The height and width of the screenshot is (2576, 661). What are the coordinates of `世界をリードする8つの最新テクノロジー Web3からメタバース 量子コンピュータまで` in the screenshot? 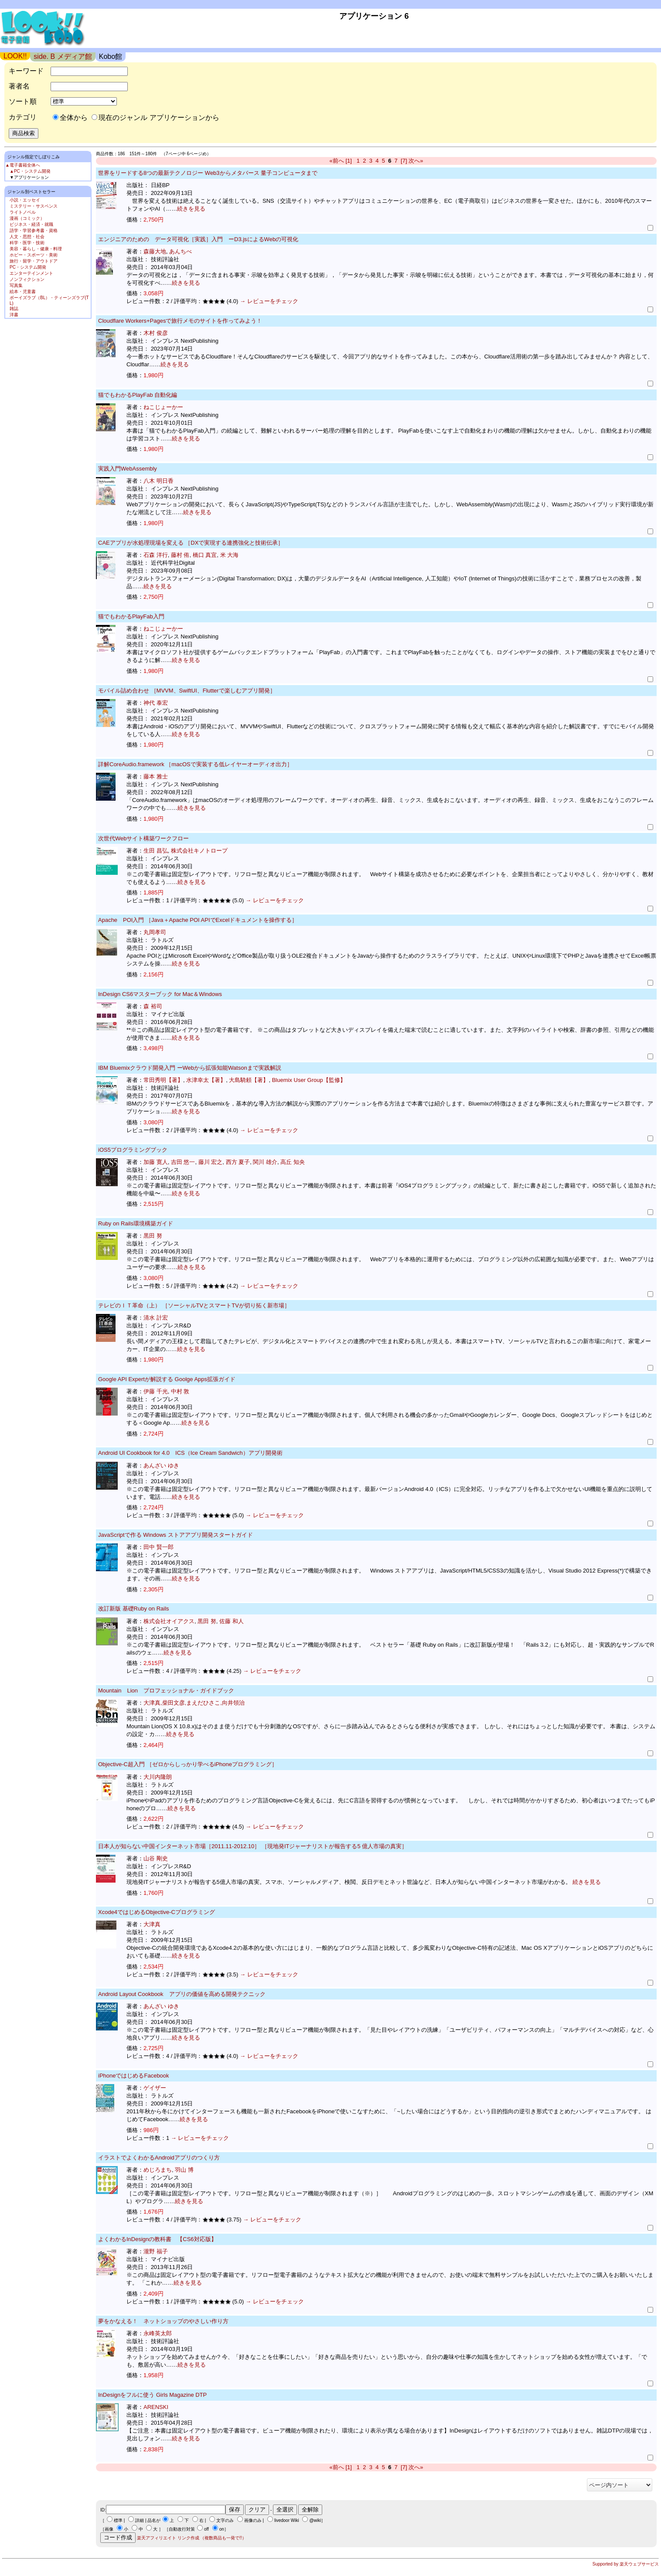 It's located at (207, 173).